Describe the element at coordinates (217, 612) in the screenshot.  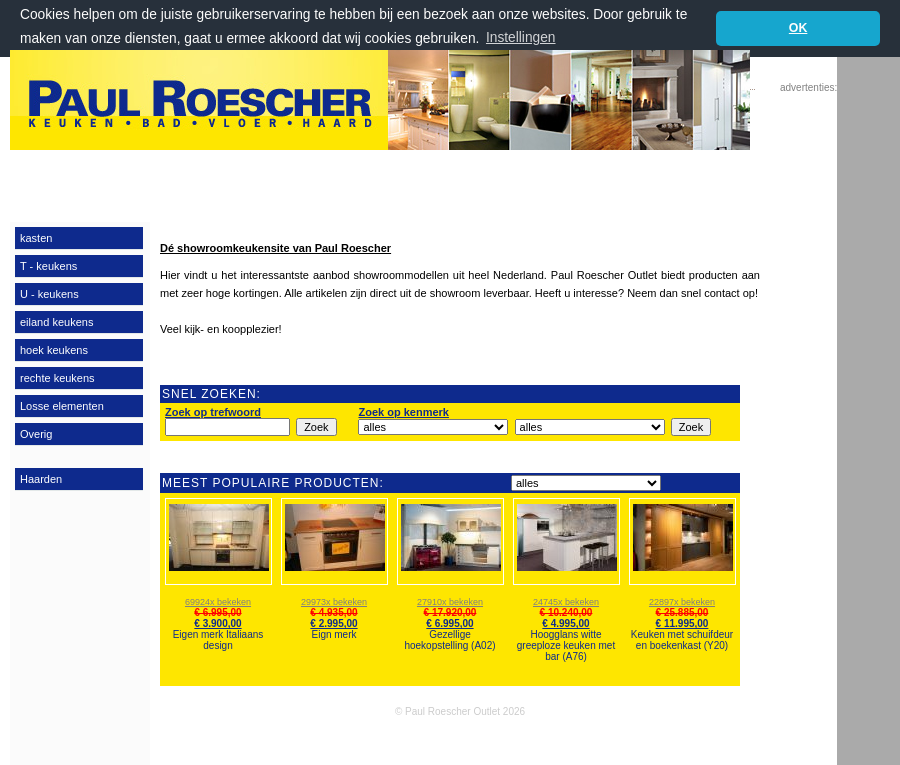
I see `€ 6.995,00` at that location.